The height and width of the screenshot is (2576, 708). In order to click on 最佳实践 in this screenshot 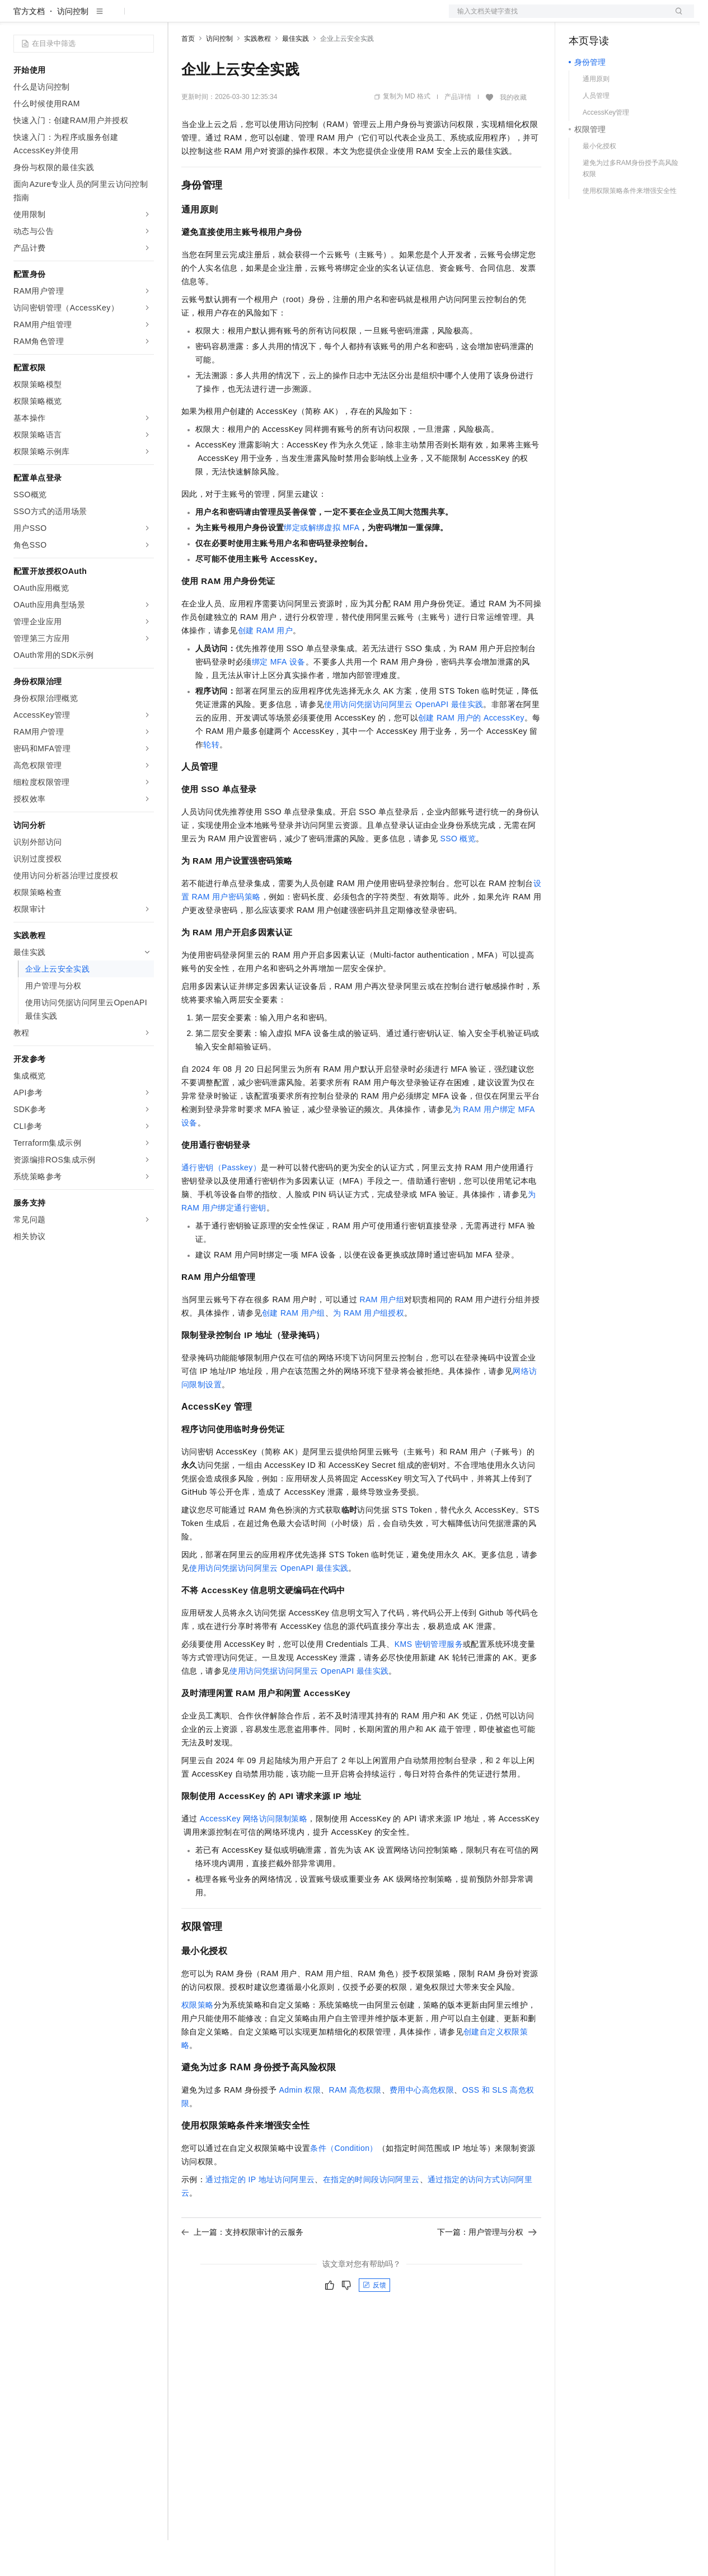, I will do `click(295, 74)`.